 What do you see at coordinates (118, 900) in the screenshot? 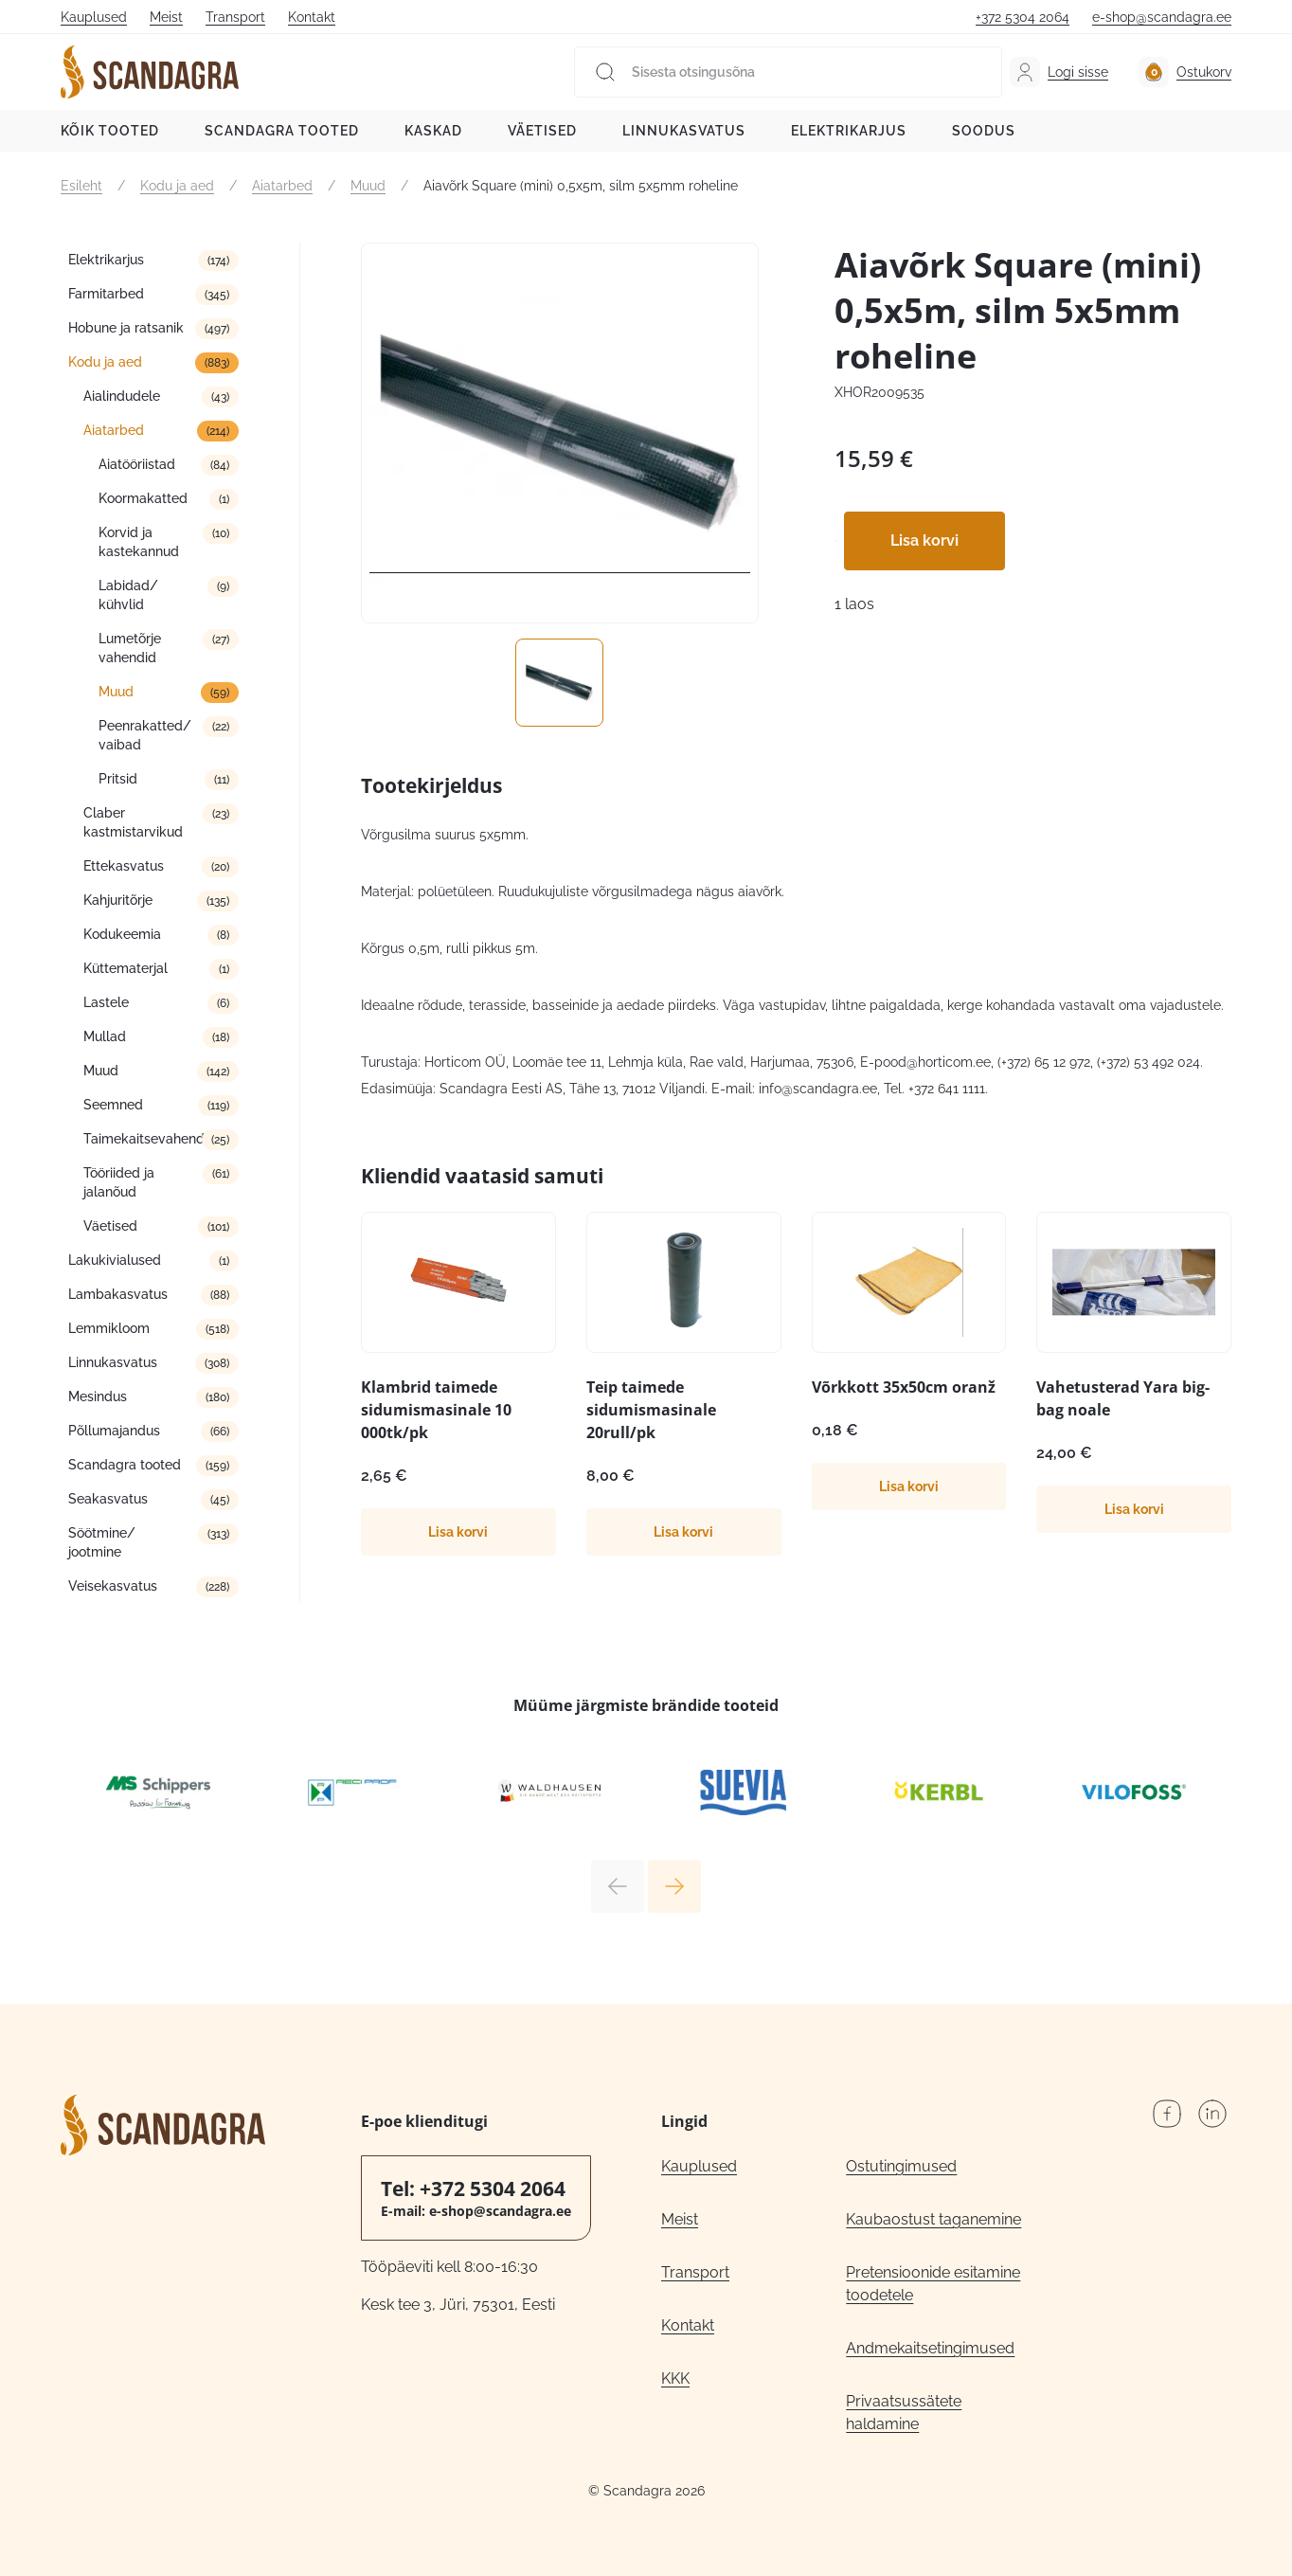
I see `Kahjuritõrje` at bounding box center [118, 900].